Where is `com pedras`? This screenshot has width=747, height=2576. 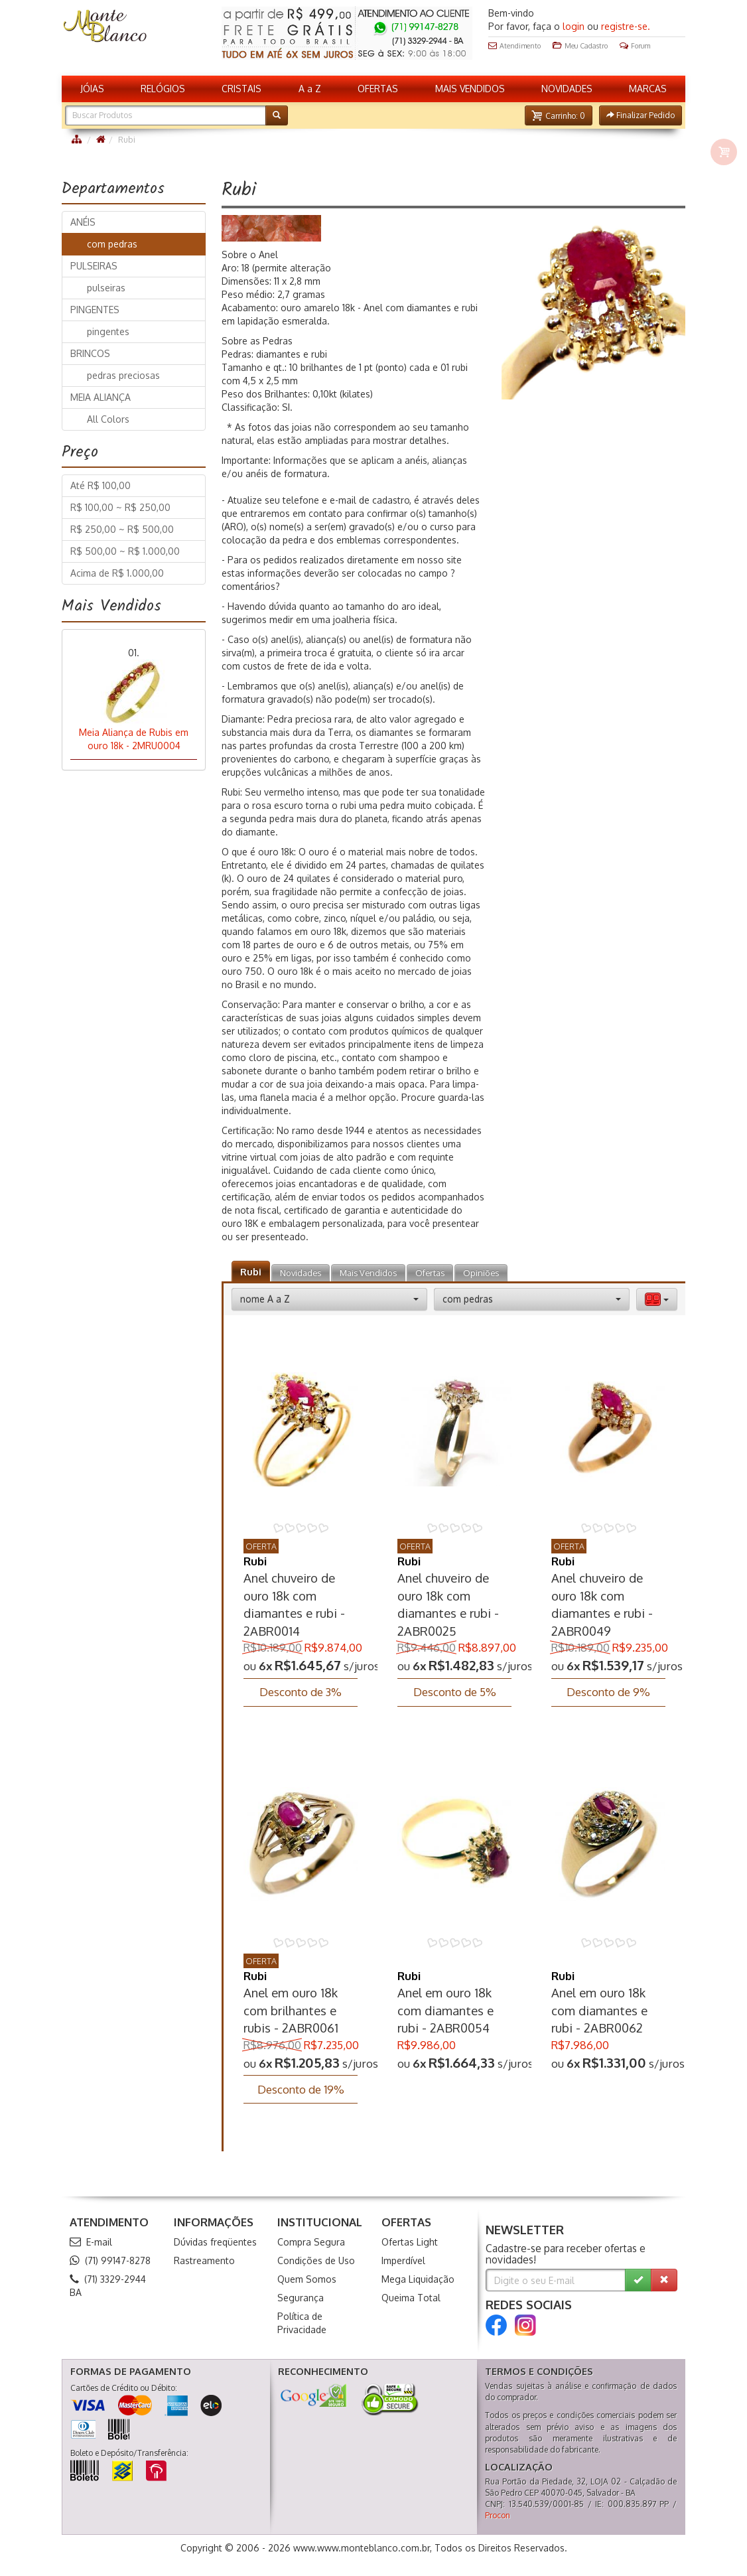 com pedras is located at coordinates (108, 244).